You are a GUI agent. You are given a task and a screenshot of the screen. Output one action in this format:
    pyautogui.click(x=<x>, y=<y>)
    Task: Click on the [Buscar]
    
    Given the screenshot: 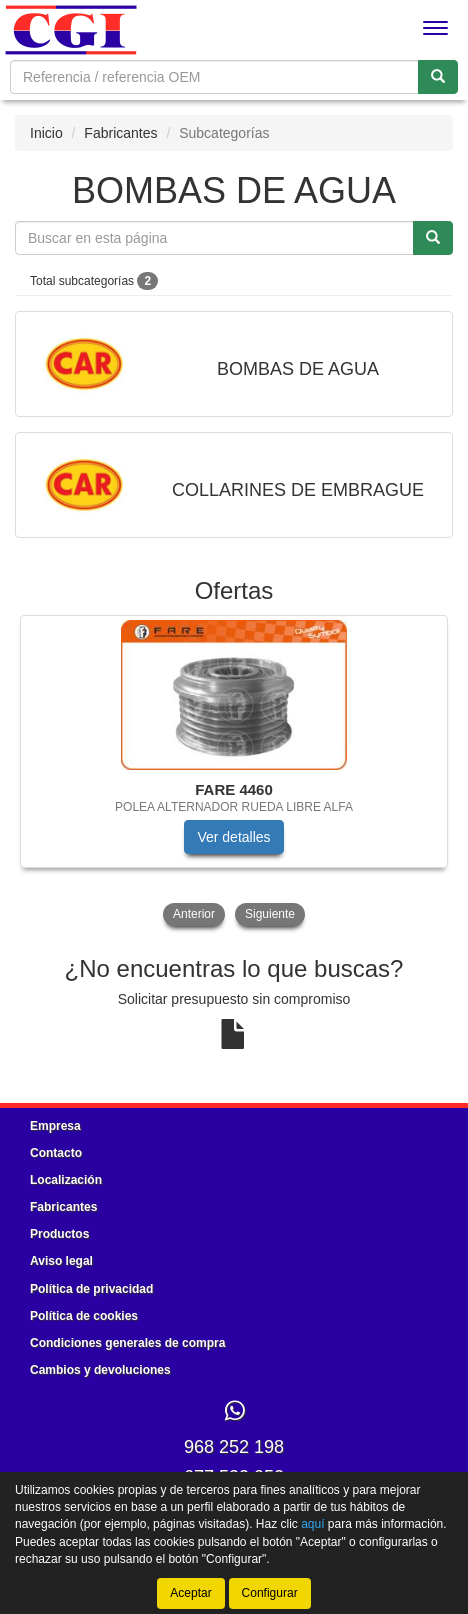 What is the action you would take?
    pyautogui.click(x=438, y=77)
    